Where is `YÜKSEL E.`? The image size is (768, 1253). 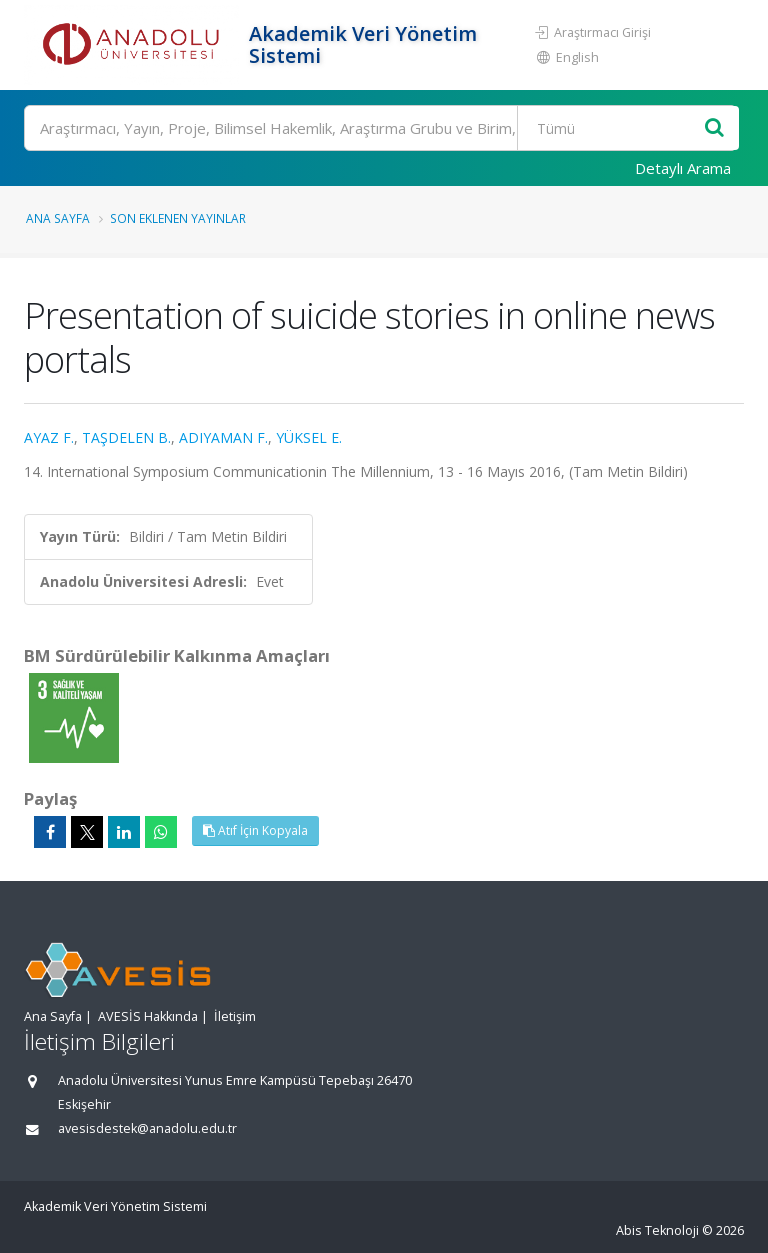 YÜKSEL E. is located at coordinates (309, 437).